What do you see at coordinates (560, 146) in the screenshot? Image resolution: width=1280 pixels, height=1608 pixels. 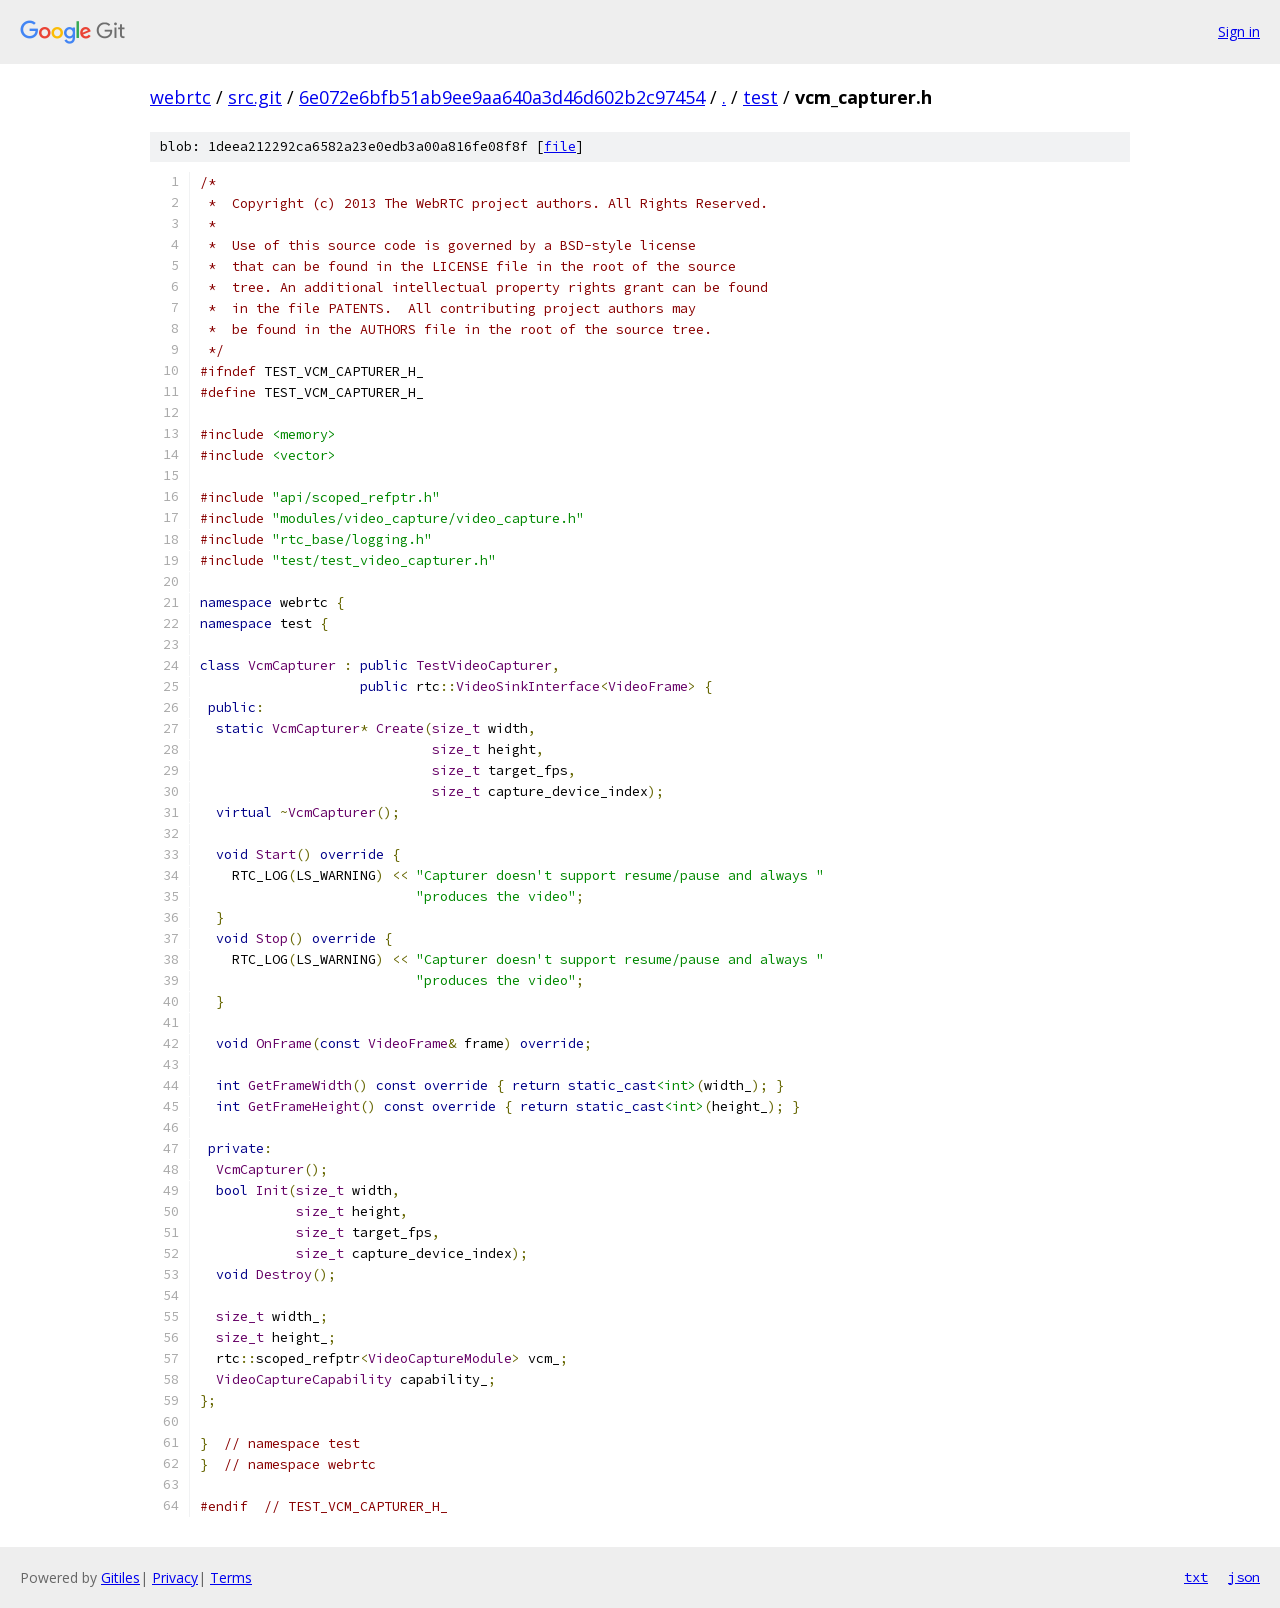 I see `file` at bounding box center [560, 146].